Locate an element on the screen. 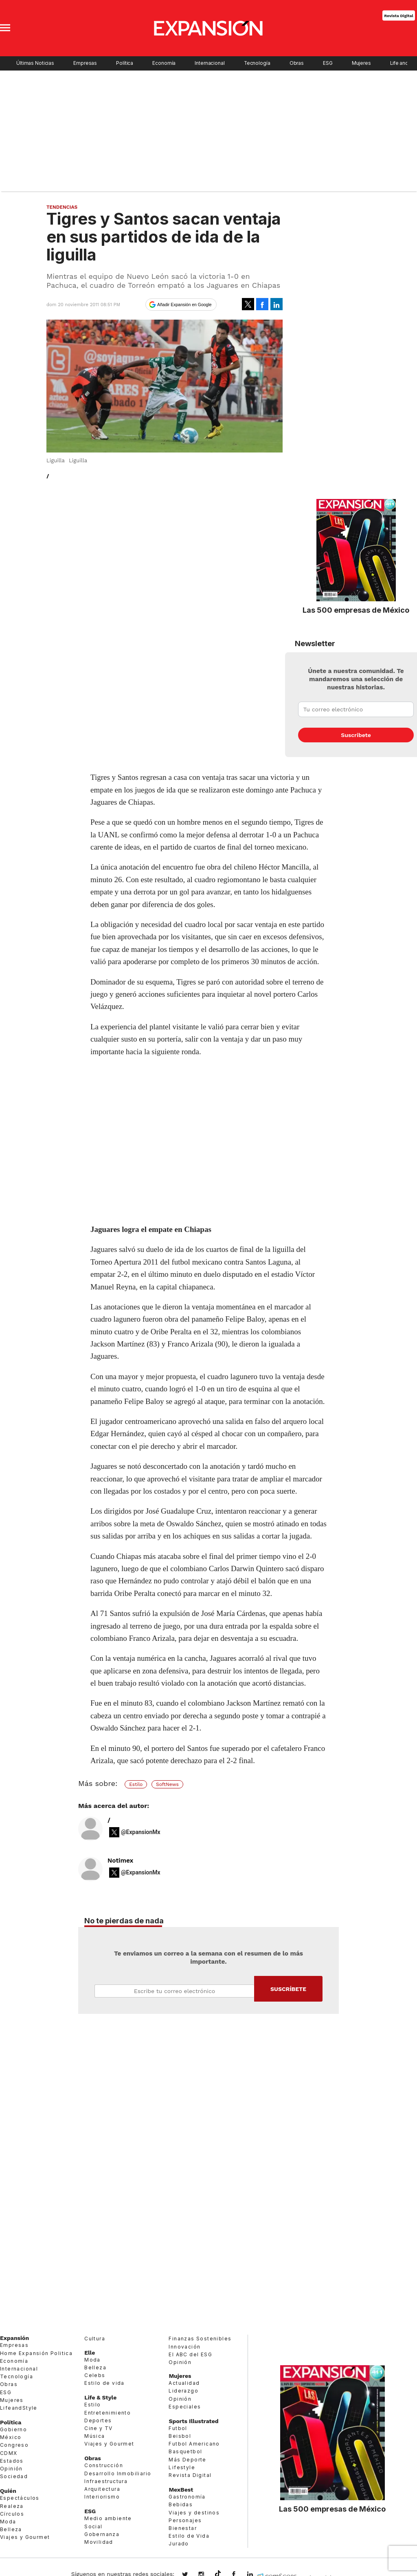  Home Expansión Politica is located at coordinates (36, 2353).